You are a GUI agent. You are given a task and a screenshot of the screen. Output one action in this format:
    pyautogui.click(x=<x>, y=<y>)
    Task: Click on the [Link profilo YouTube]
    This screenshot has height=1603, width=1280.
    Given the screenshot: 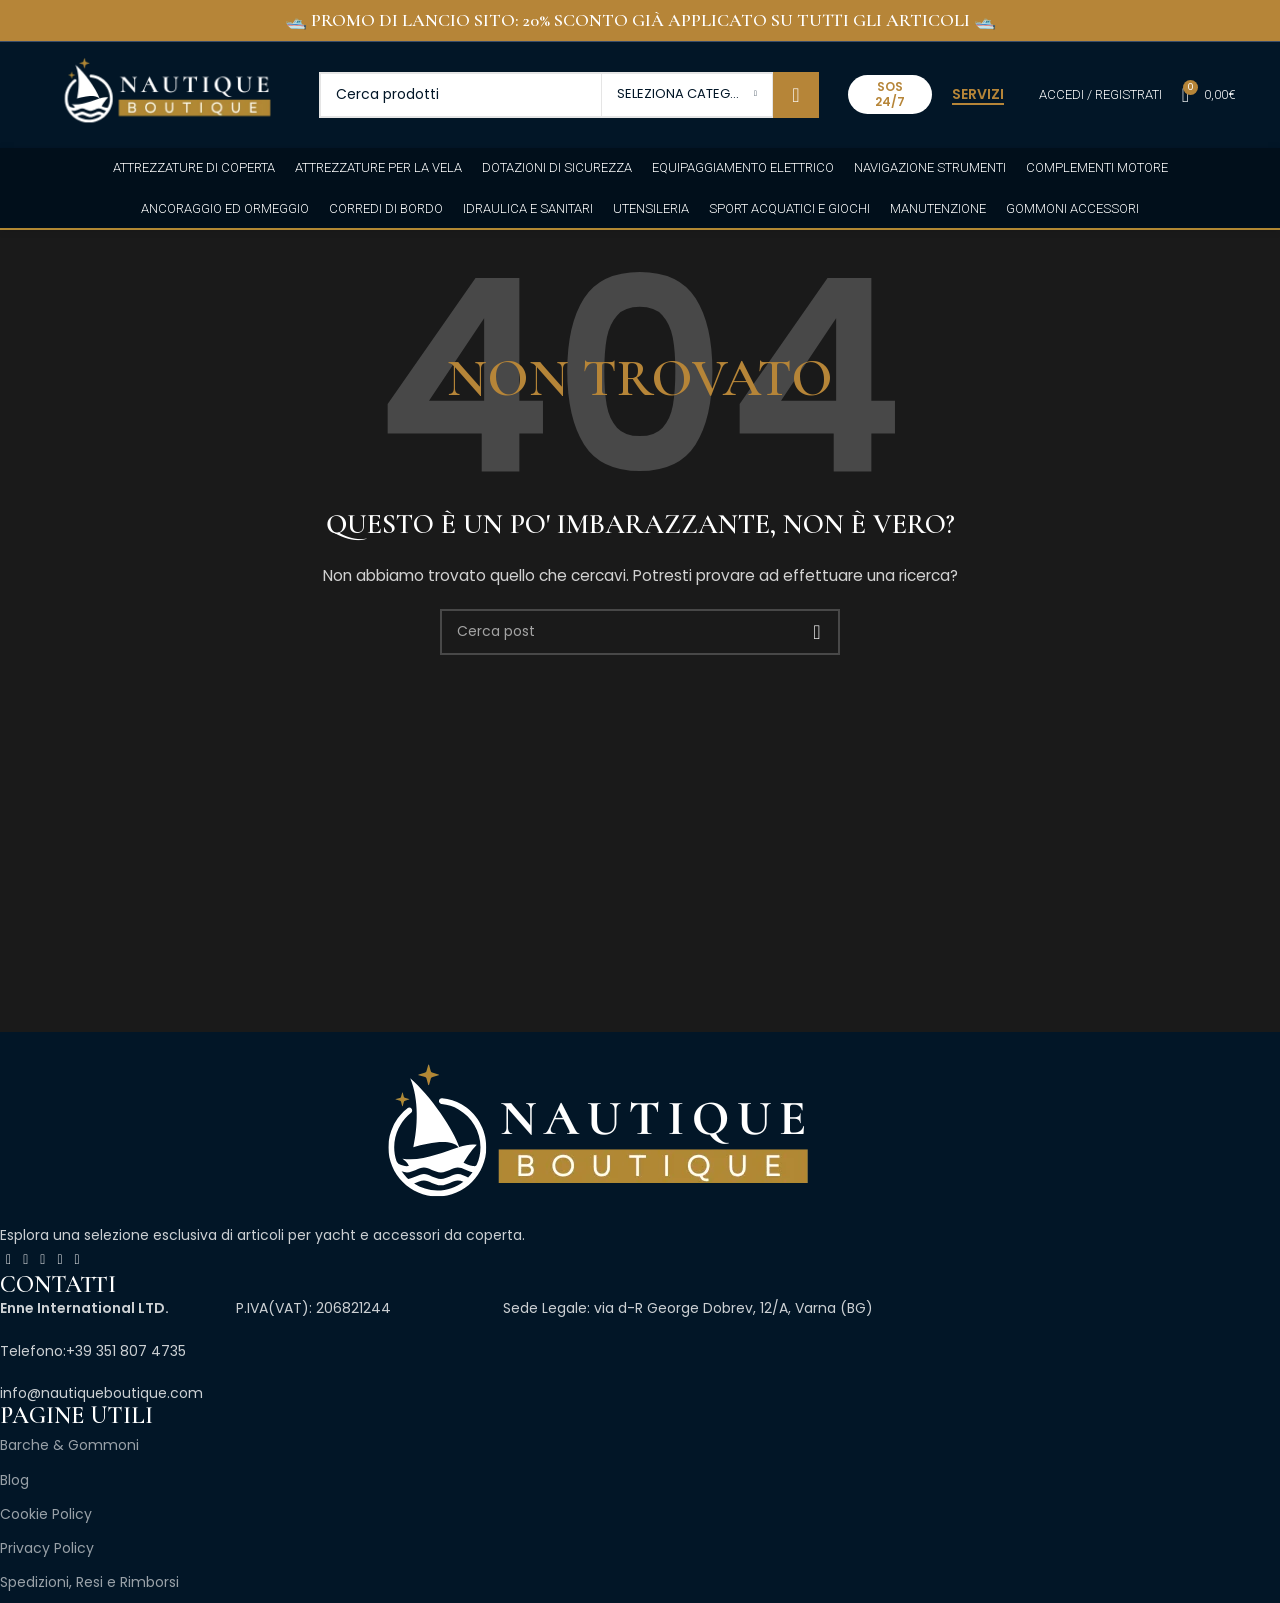 What is the action you would take?
    pyautogui.click(x=59, y=1259)
    